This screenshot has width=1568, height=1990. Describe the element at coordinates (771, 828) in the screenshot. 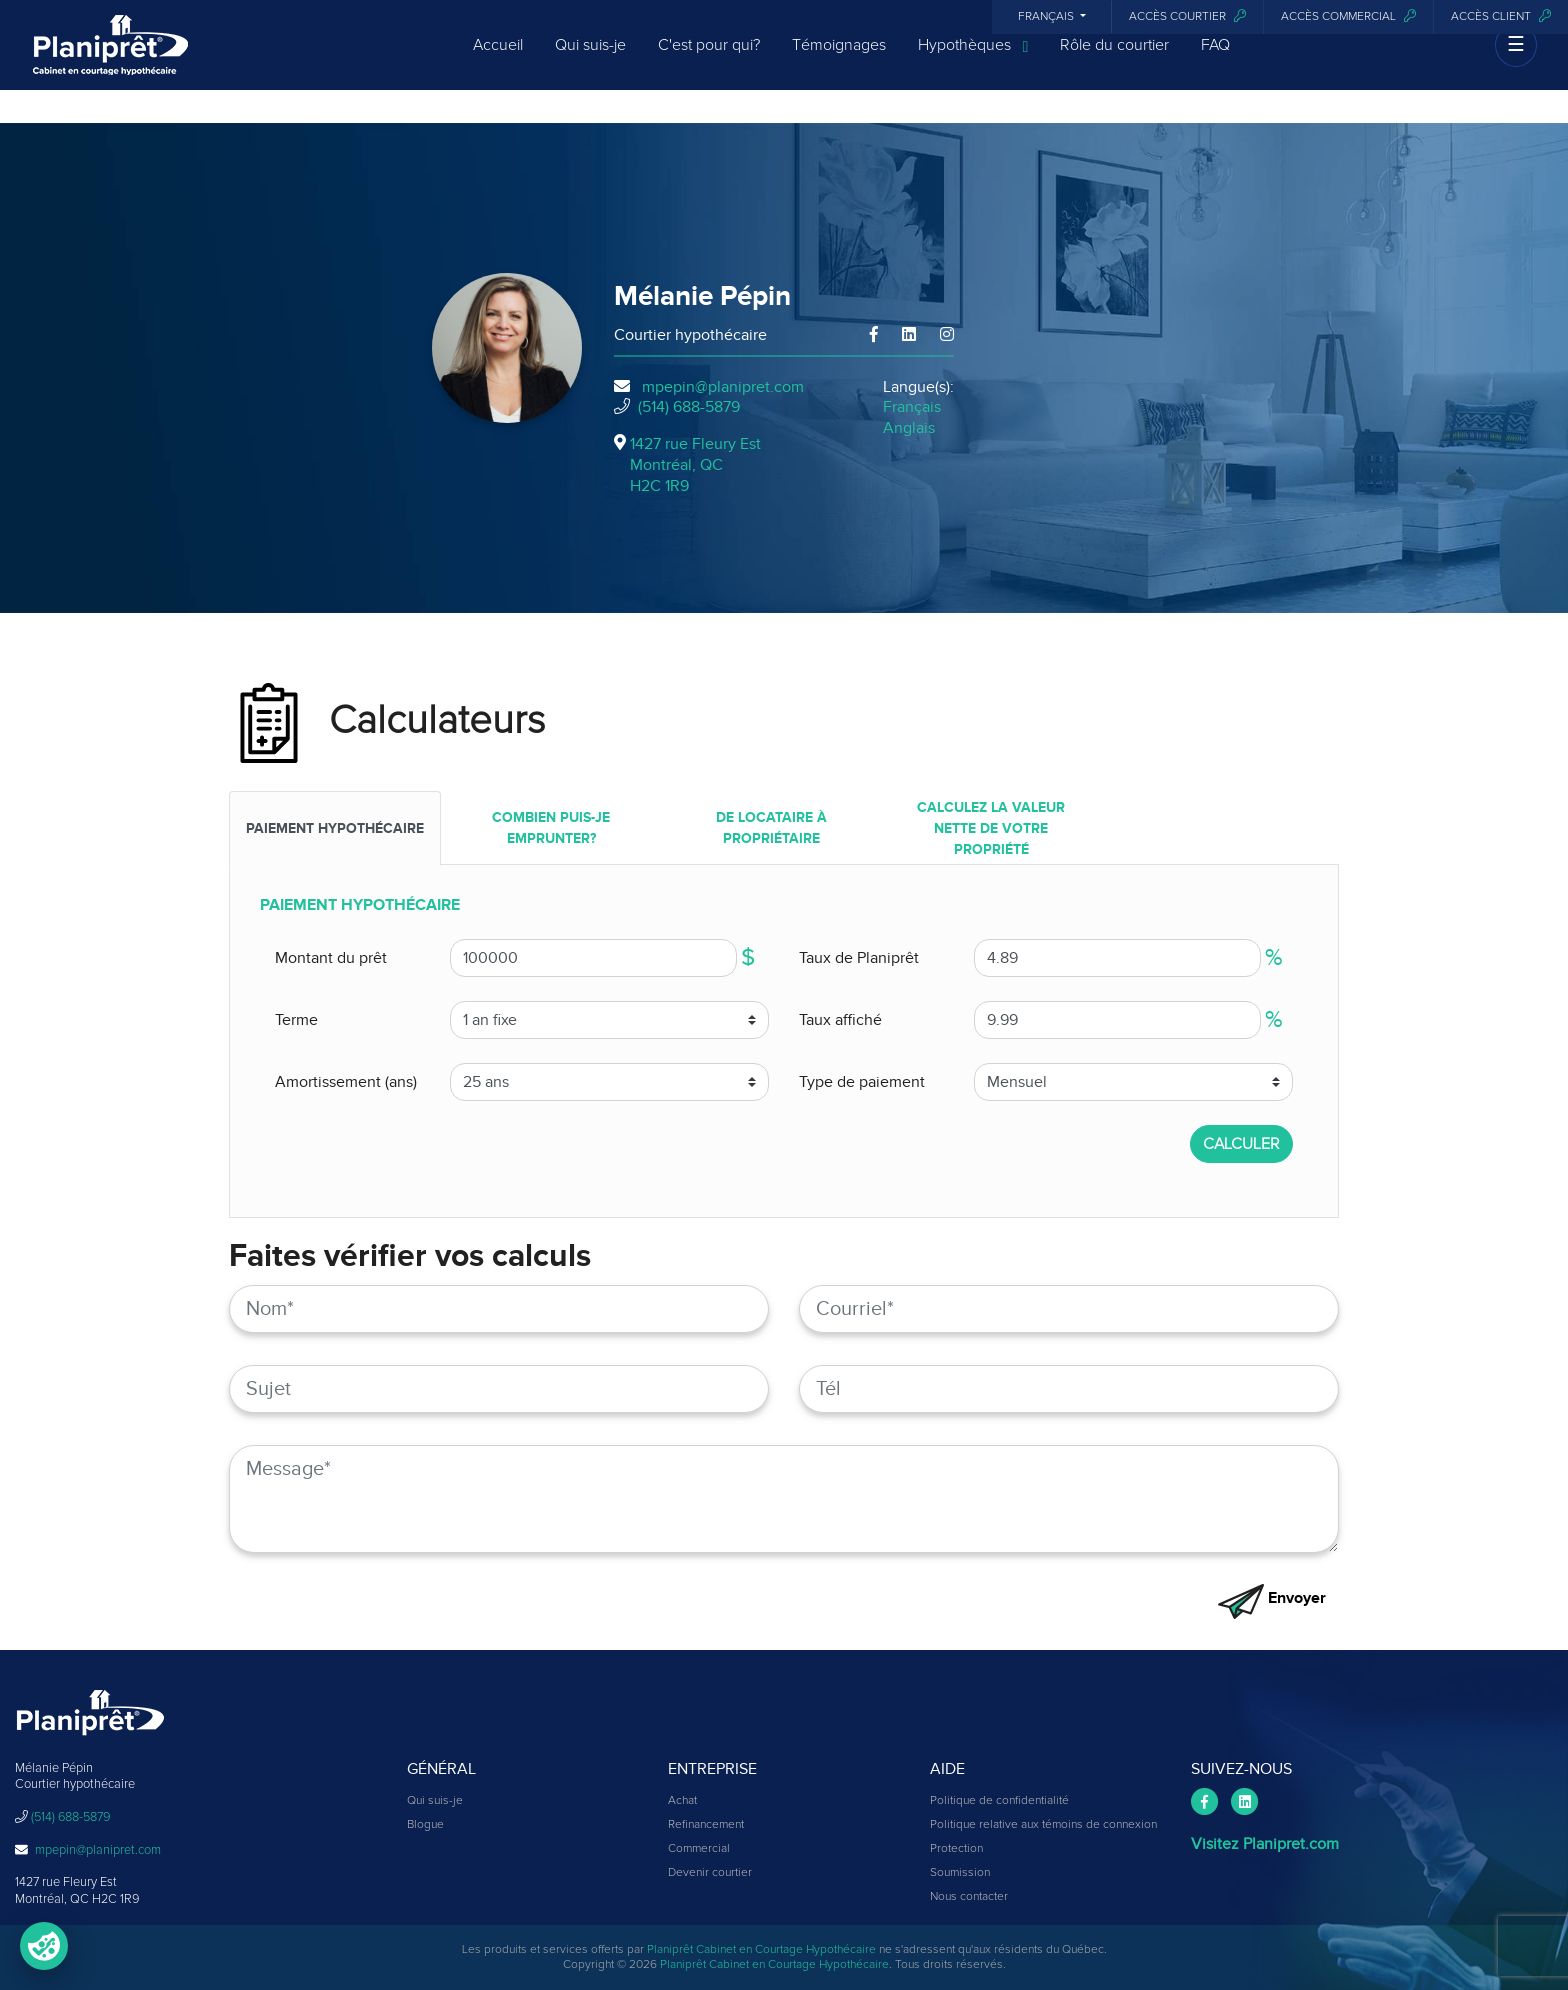

I see `DE LOCATAIRE À PROPRIÉTAIRE` at that location.